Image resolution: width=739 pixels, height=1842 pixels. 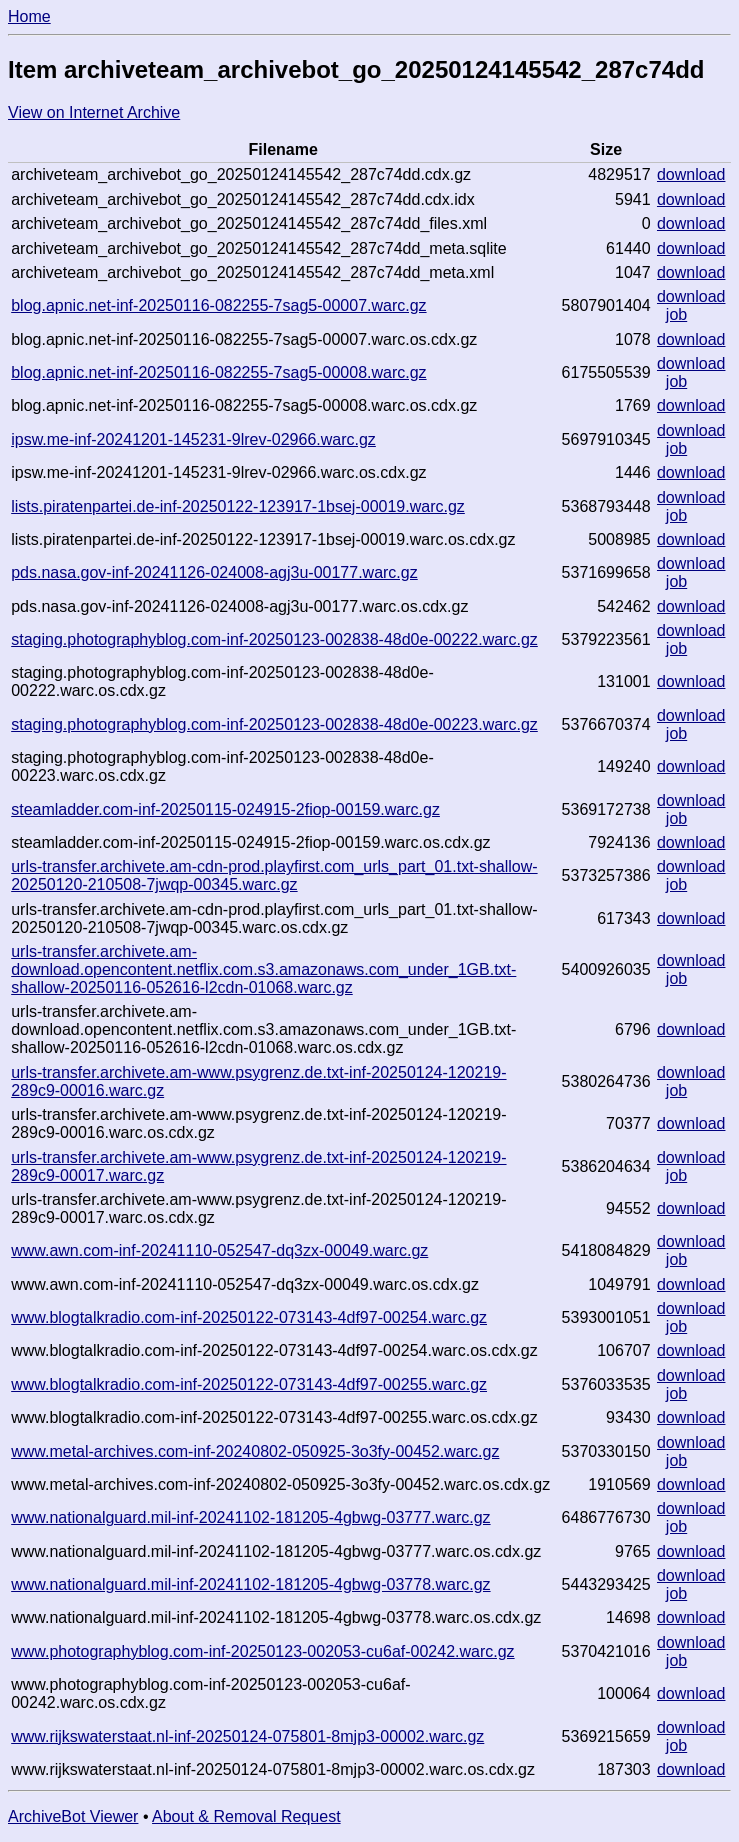 I want to click on About & Removal Request, so click(x=246, y=1816).